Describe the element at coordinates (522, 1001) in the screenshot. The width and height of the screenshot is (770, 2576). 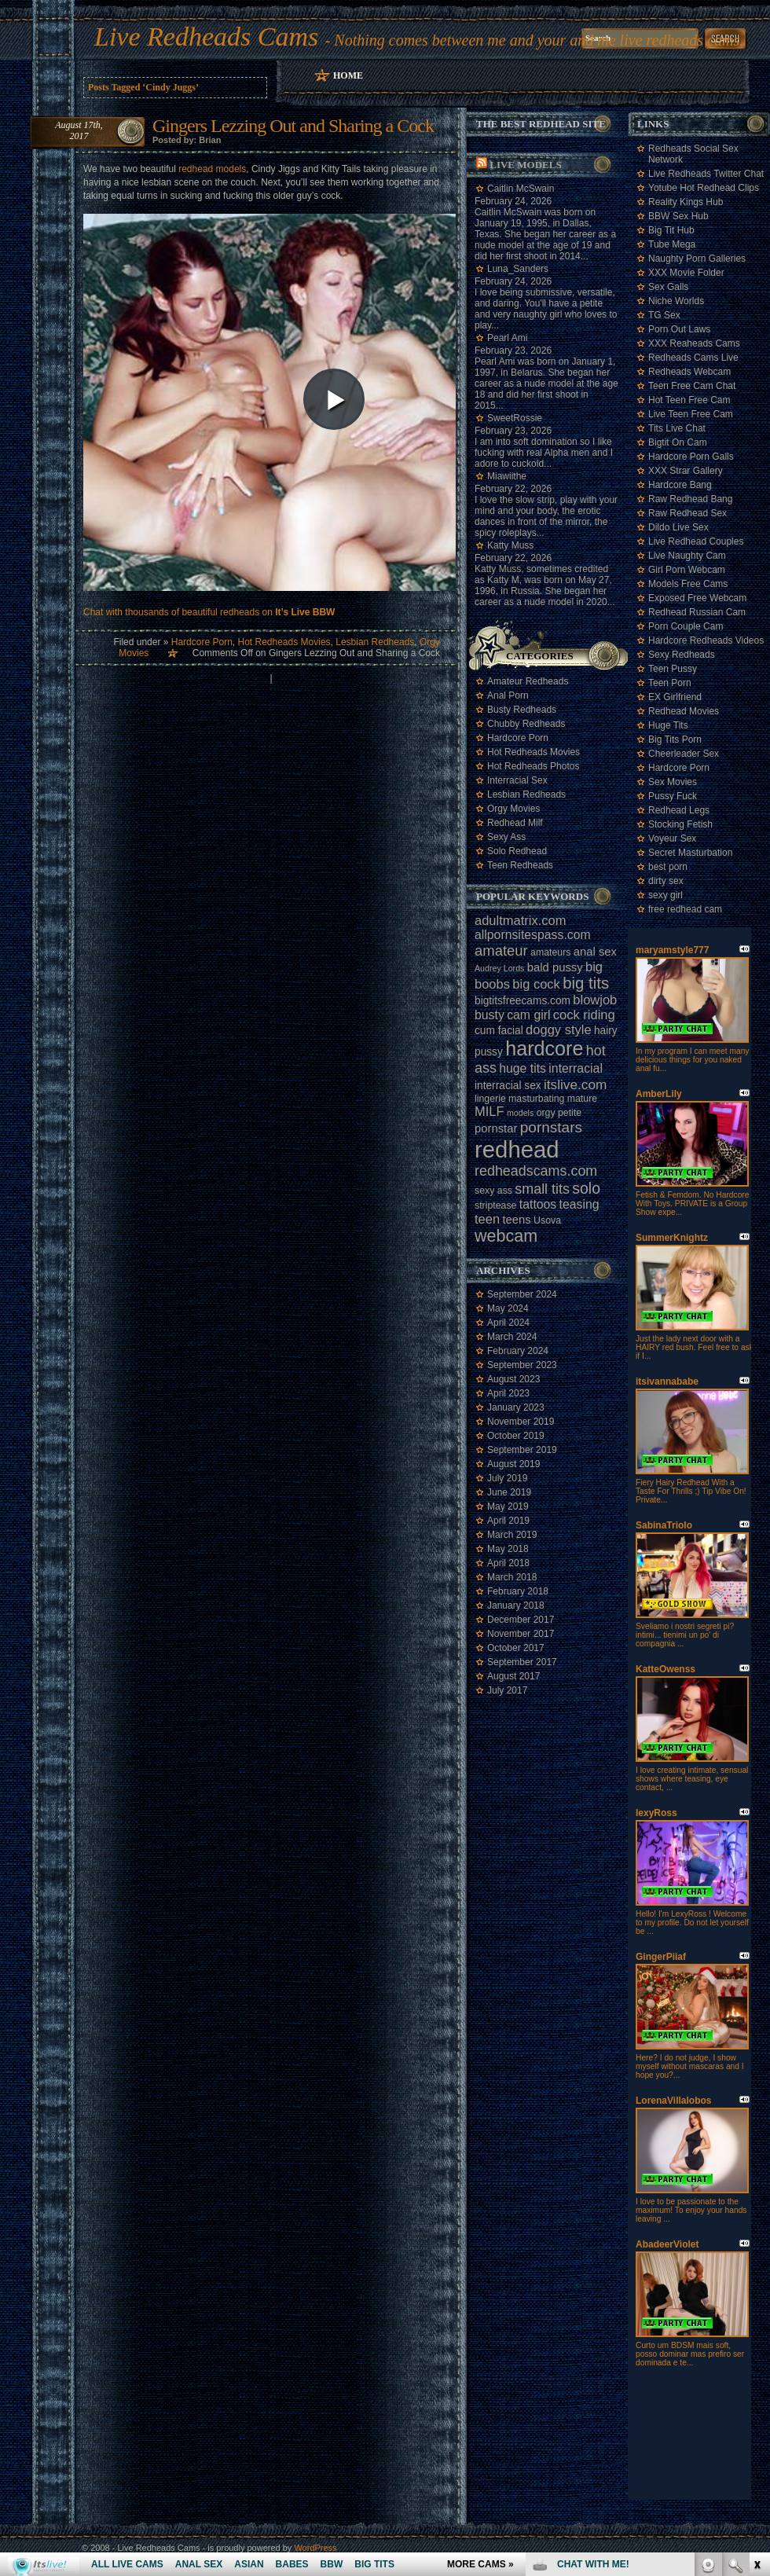
I see `bigtitsfreecams.com` at that location.